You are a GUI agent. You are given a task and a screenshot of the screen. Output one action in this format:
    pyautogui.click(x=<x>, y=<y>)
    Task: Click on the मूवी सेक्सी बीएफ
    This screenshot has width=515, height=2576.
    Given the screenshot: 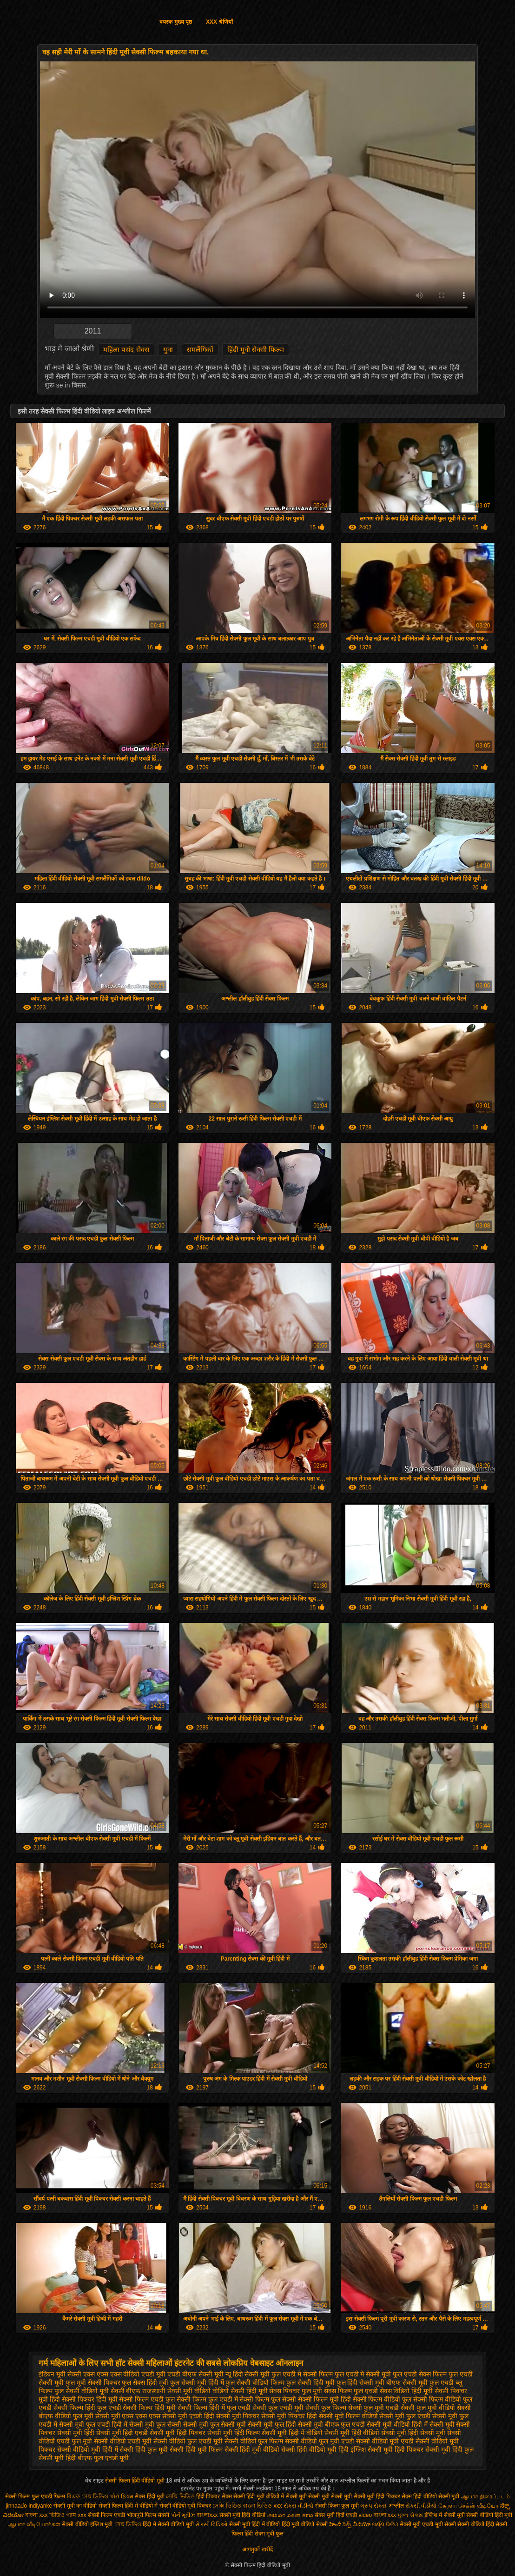 What is the action you would take?
    pyautogui.click(x=120, y=2391)
    